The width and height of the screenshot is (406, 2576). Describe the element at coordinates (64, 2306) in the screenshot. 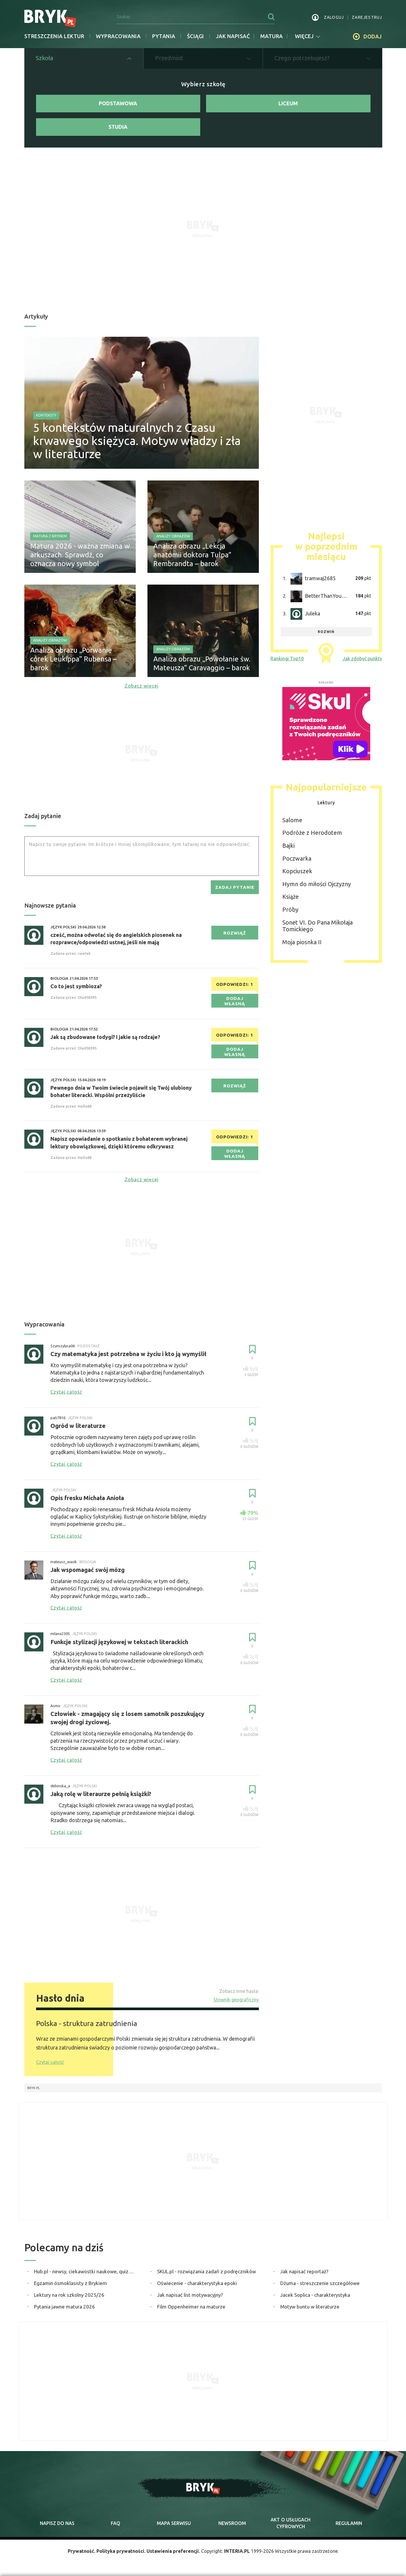

I see `Pytania jawne matura 2026` at that location.